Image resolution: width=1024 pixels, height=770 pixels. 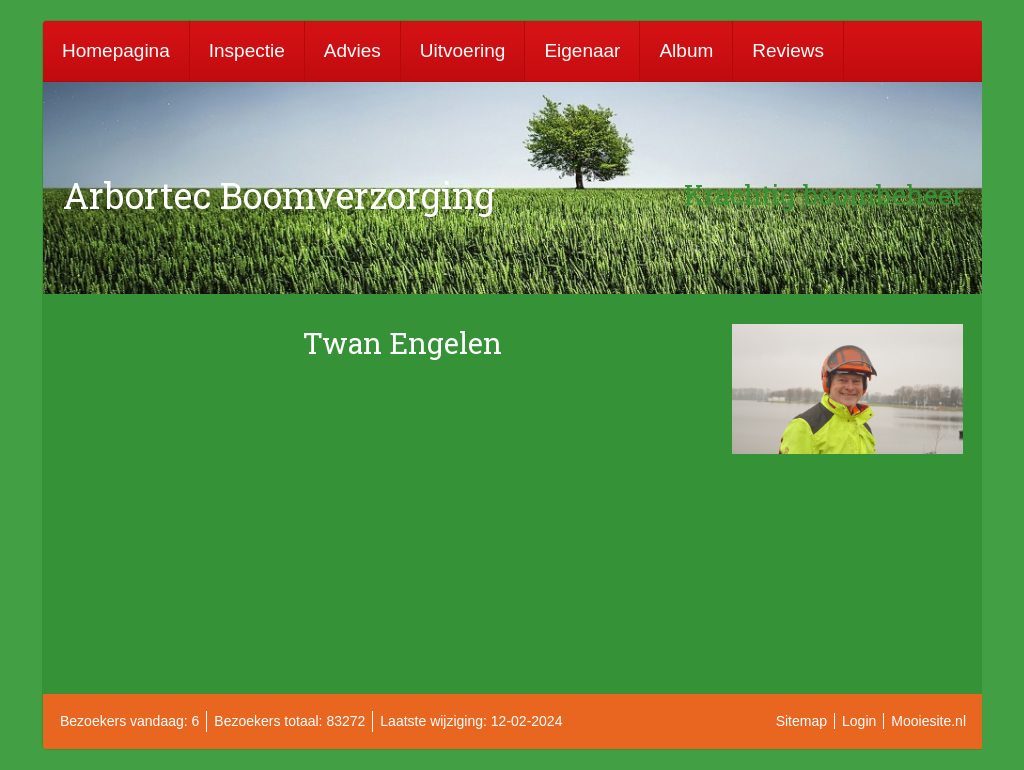 What do you see at coordinates (463, 50) in the screenshot?
I see `Uitvoering` at bounding box center [463, 50].